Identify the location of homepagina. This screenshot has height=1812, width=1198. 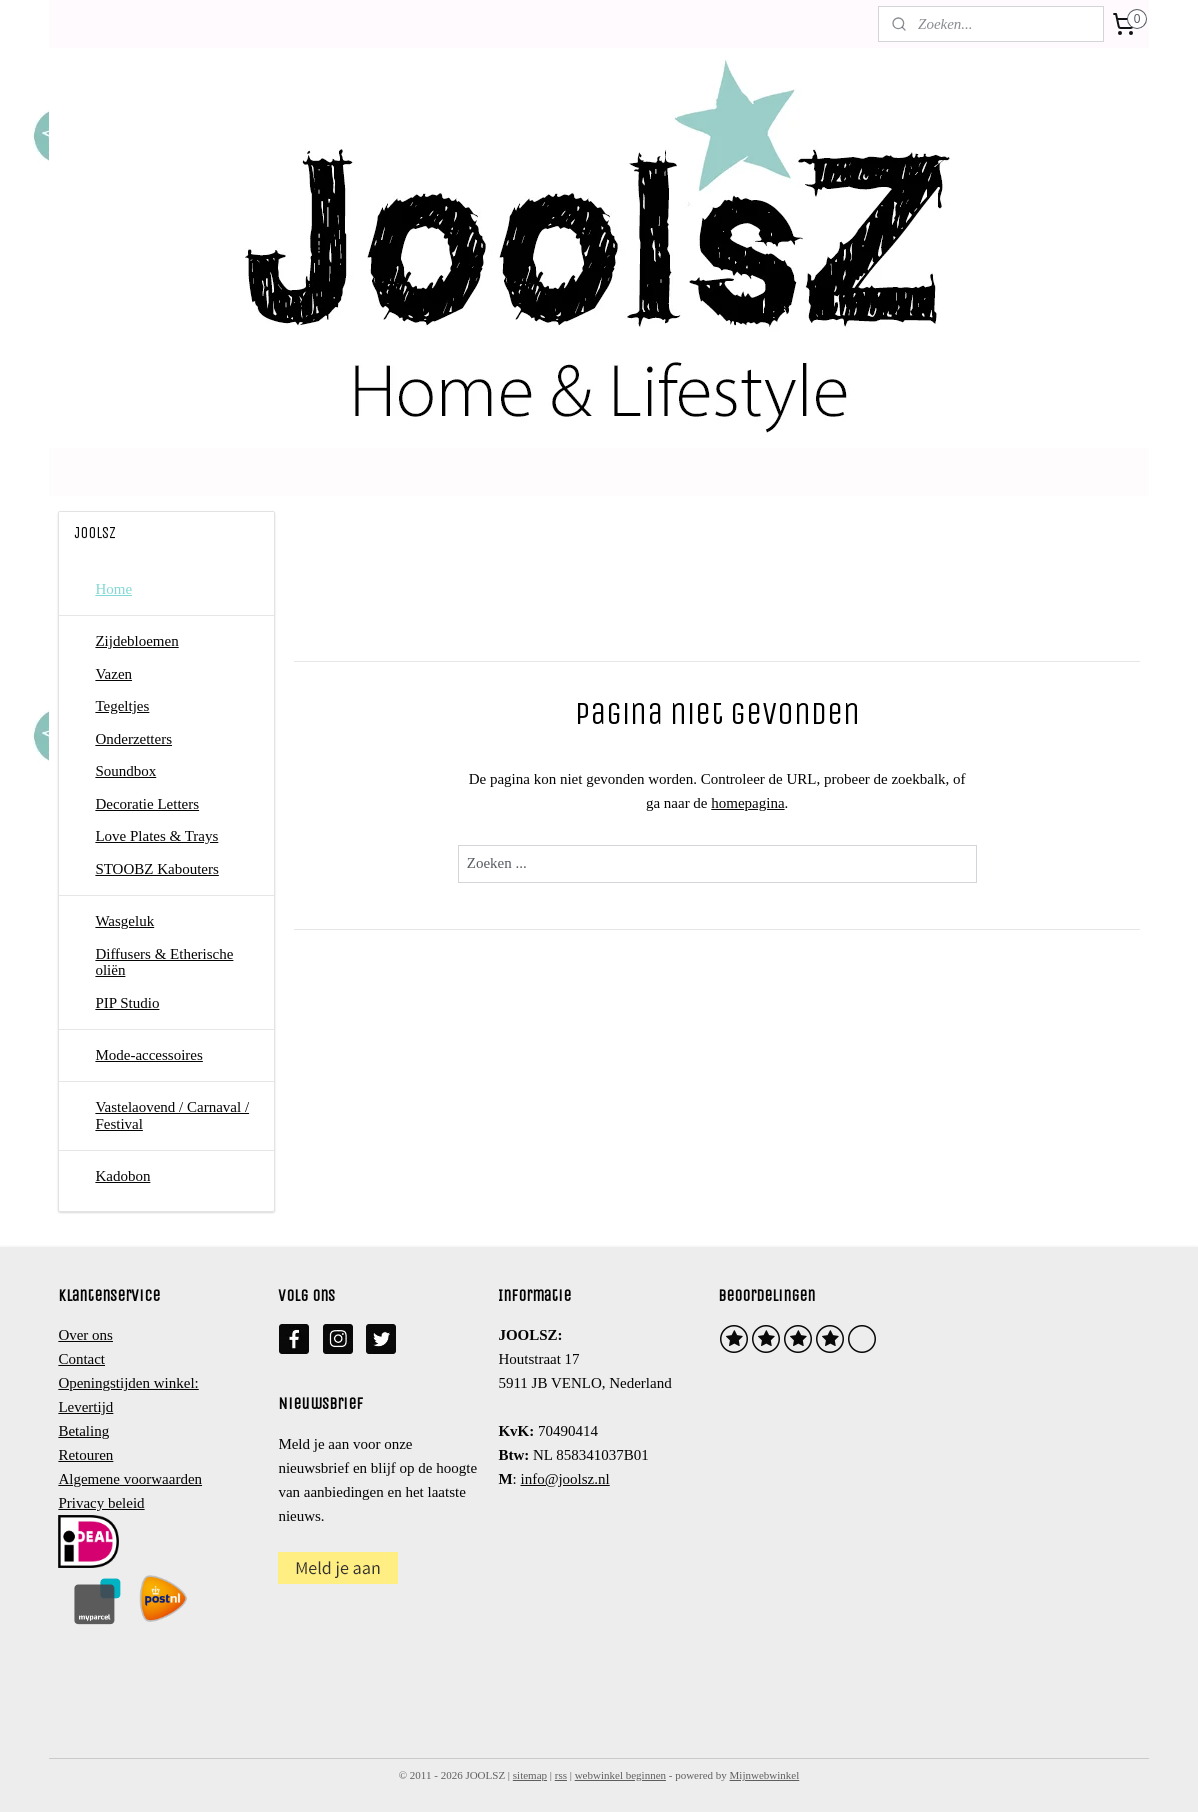
(747, 803).